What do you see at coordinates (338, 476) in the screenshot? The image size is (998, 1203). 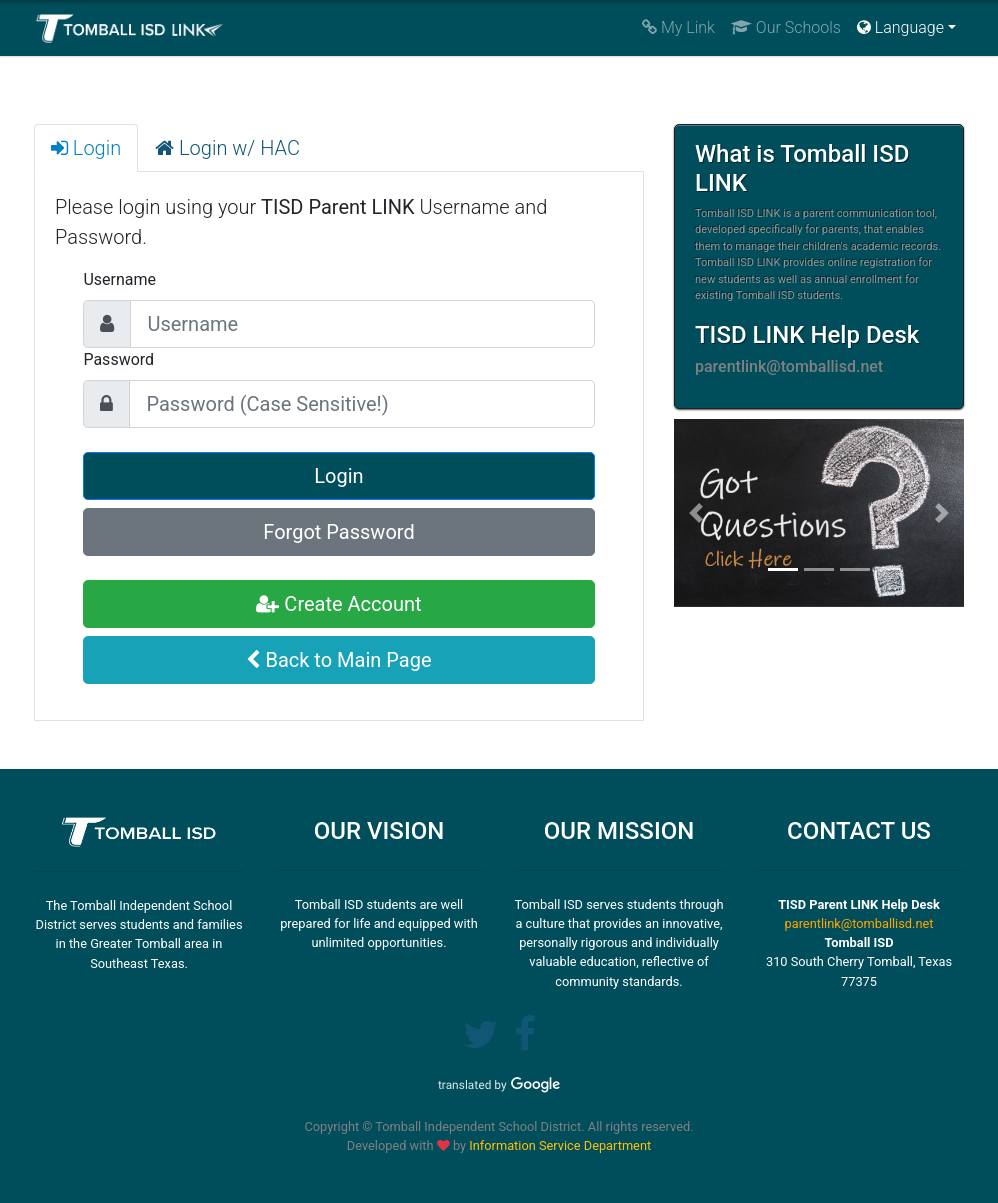 I see `Login` at bounding box center [338, 476].